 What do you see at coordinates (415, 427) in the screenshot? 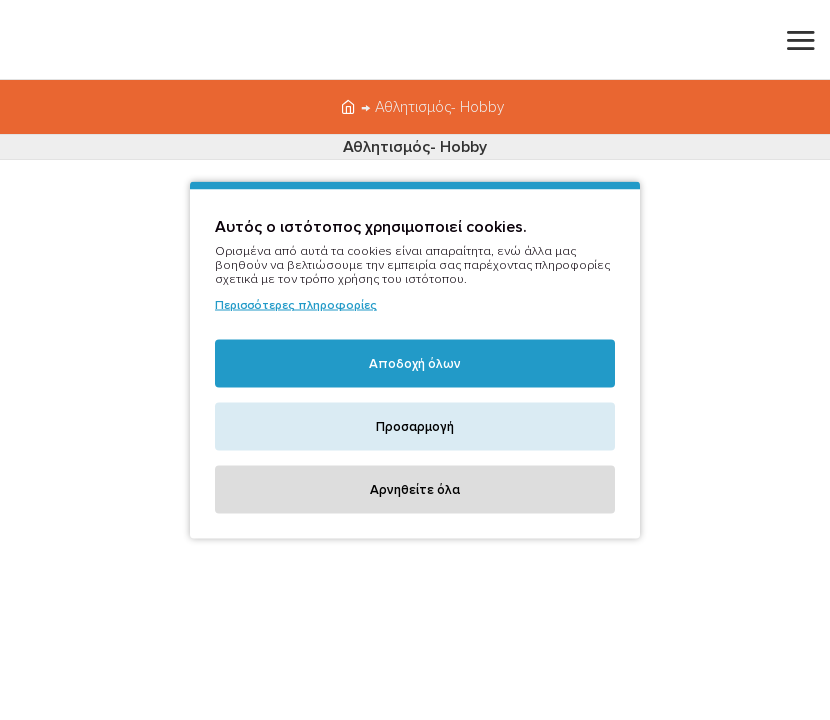
I see `Προσαρμογή` at bounding box center [415, 427].